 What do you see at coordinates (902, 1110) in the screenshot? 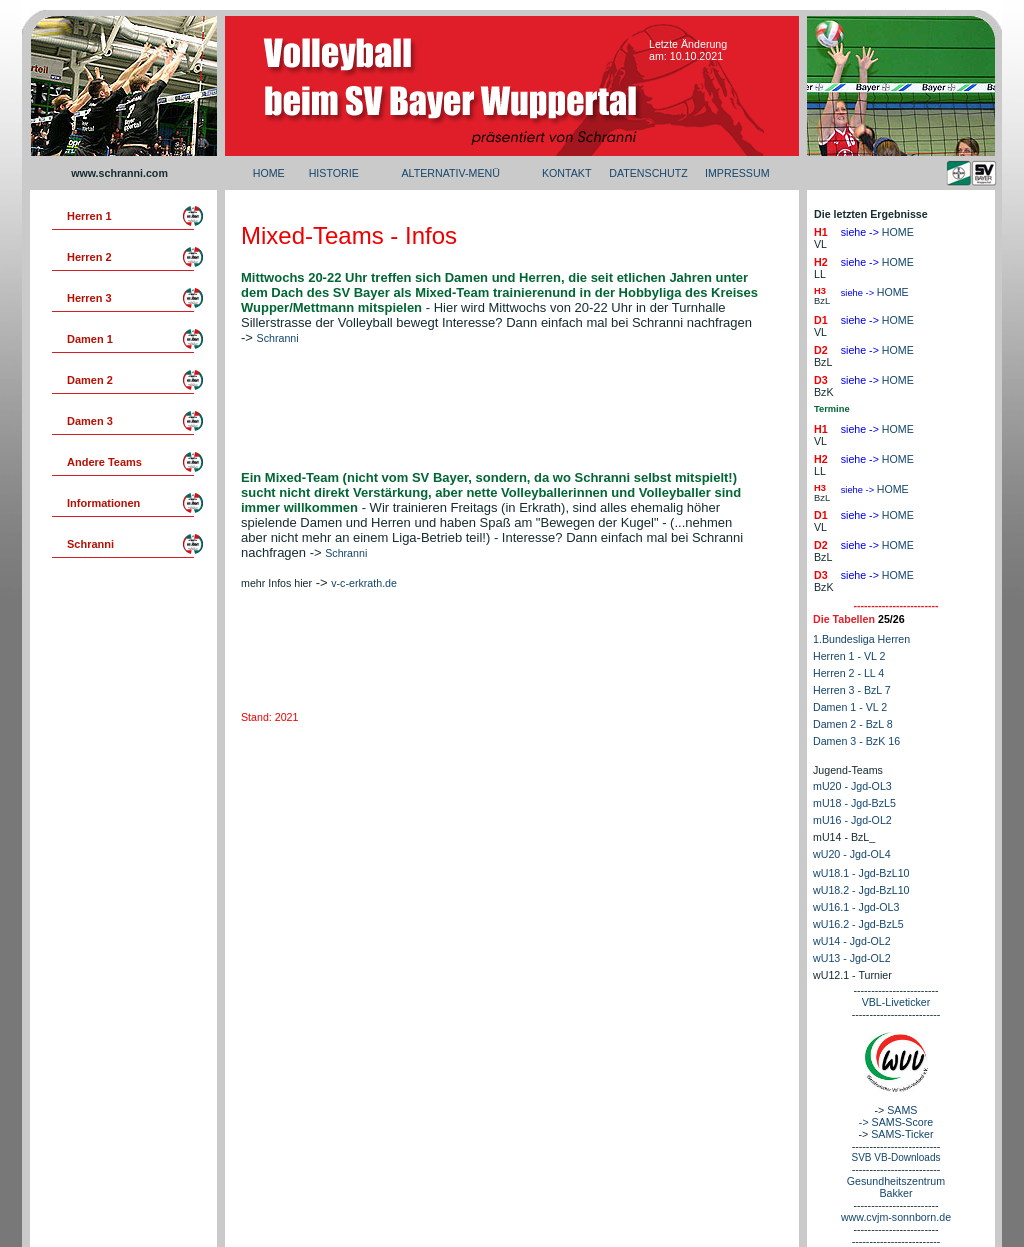
I see `SAMS` at bounding box center [902, 1110].